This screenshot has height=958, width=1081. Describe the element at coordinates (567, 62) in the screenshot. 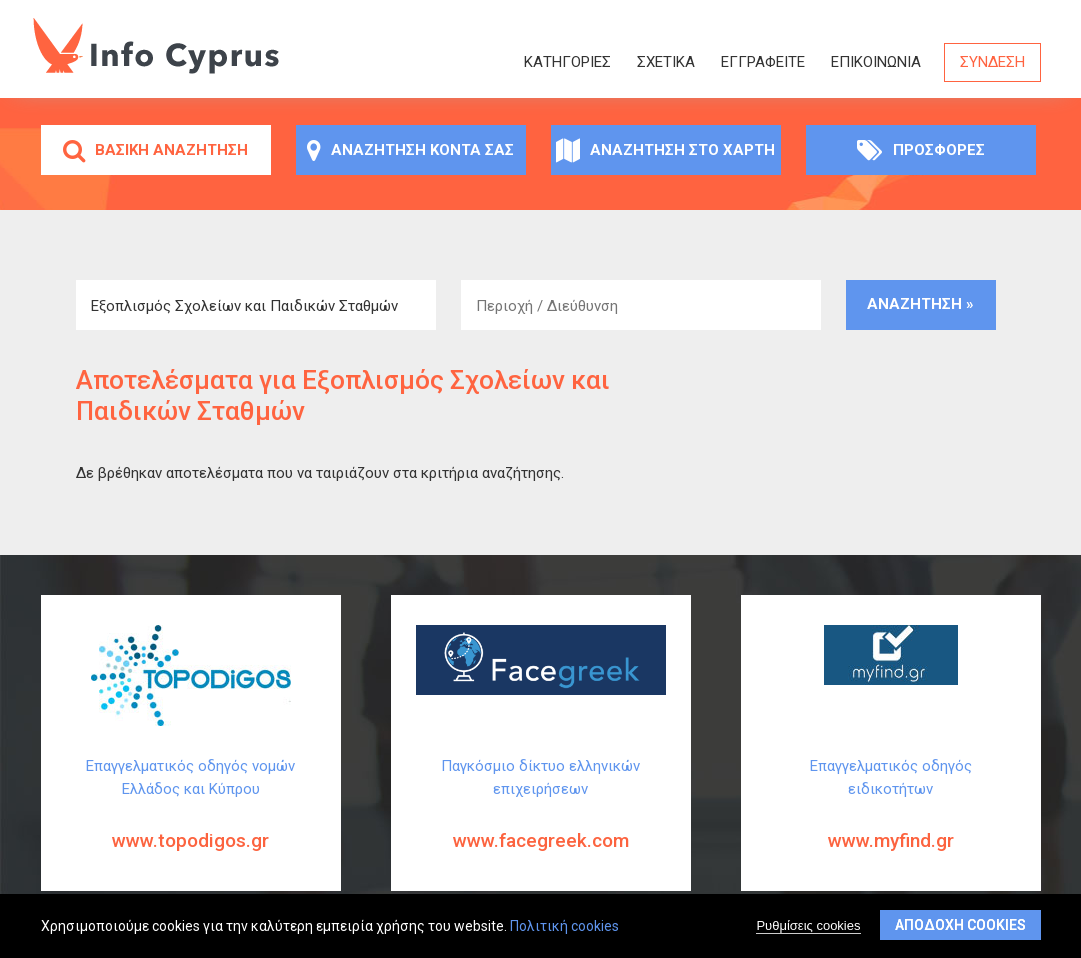

I see `Κατηγορίες` at that location.